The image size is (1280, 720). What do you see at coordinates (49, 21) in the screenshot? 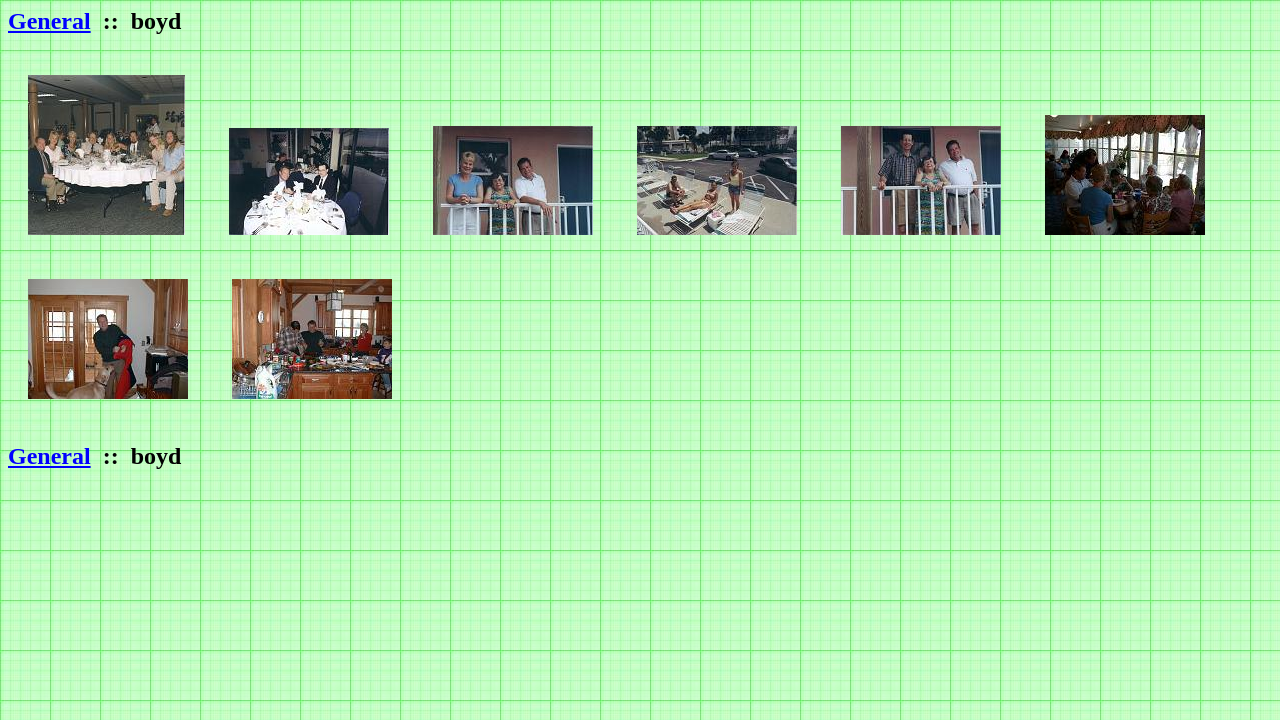
I see `General` at bounding box center [49, 21].